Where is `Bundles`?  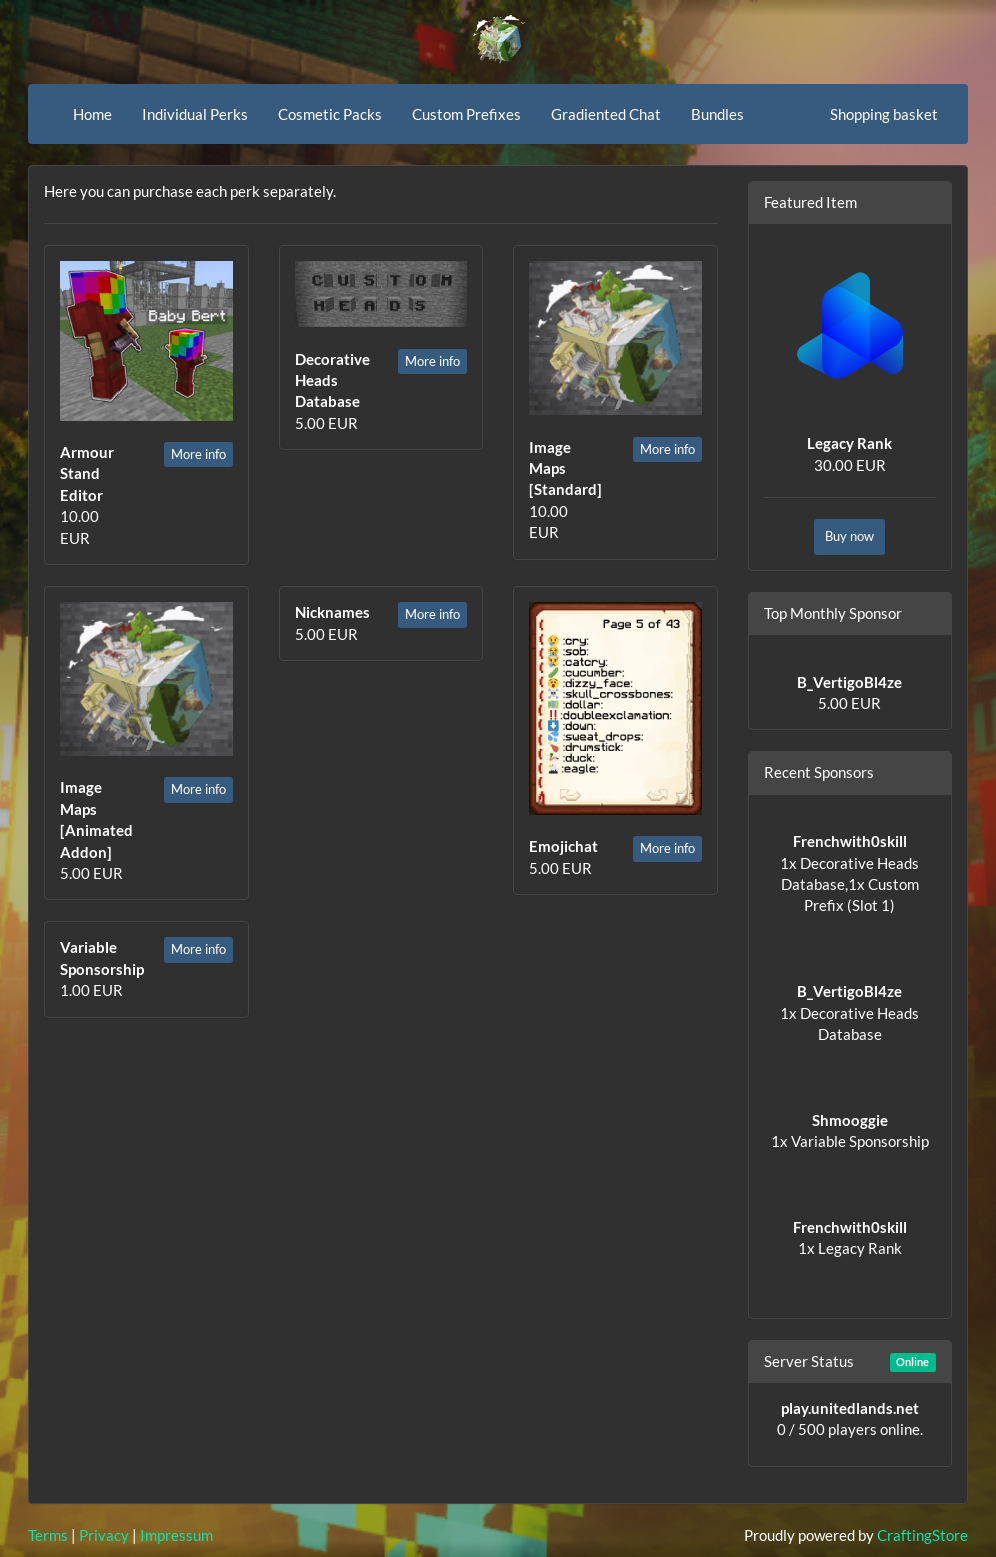
Bundles is located at coordinates (717, 114).